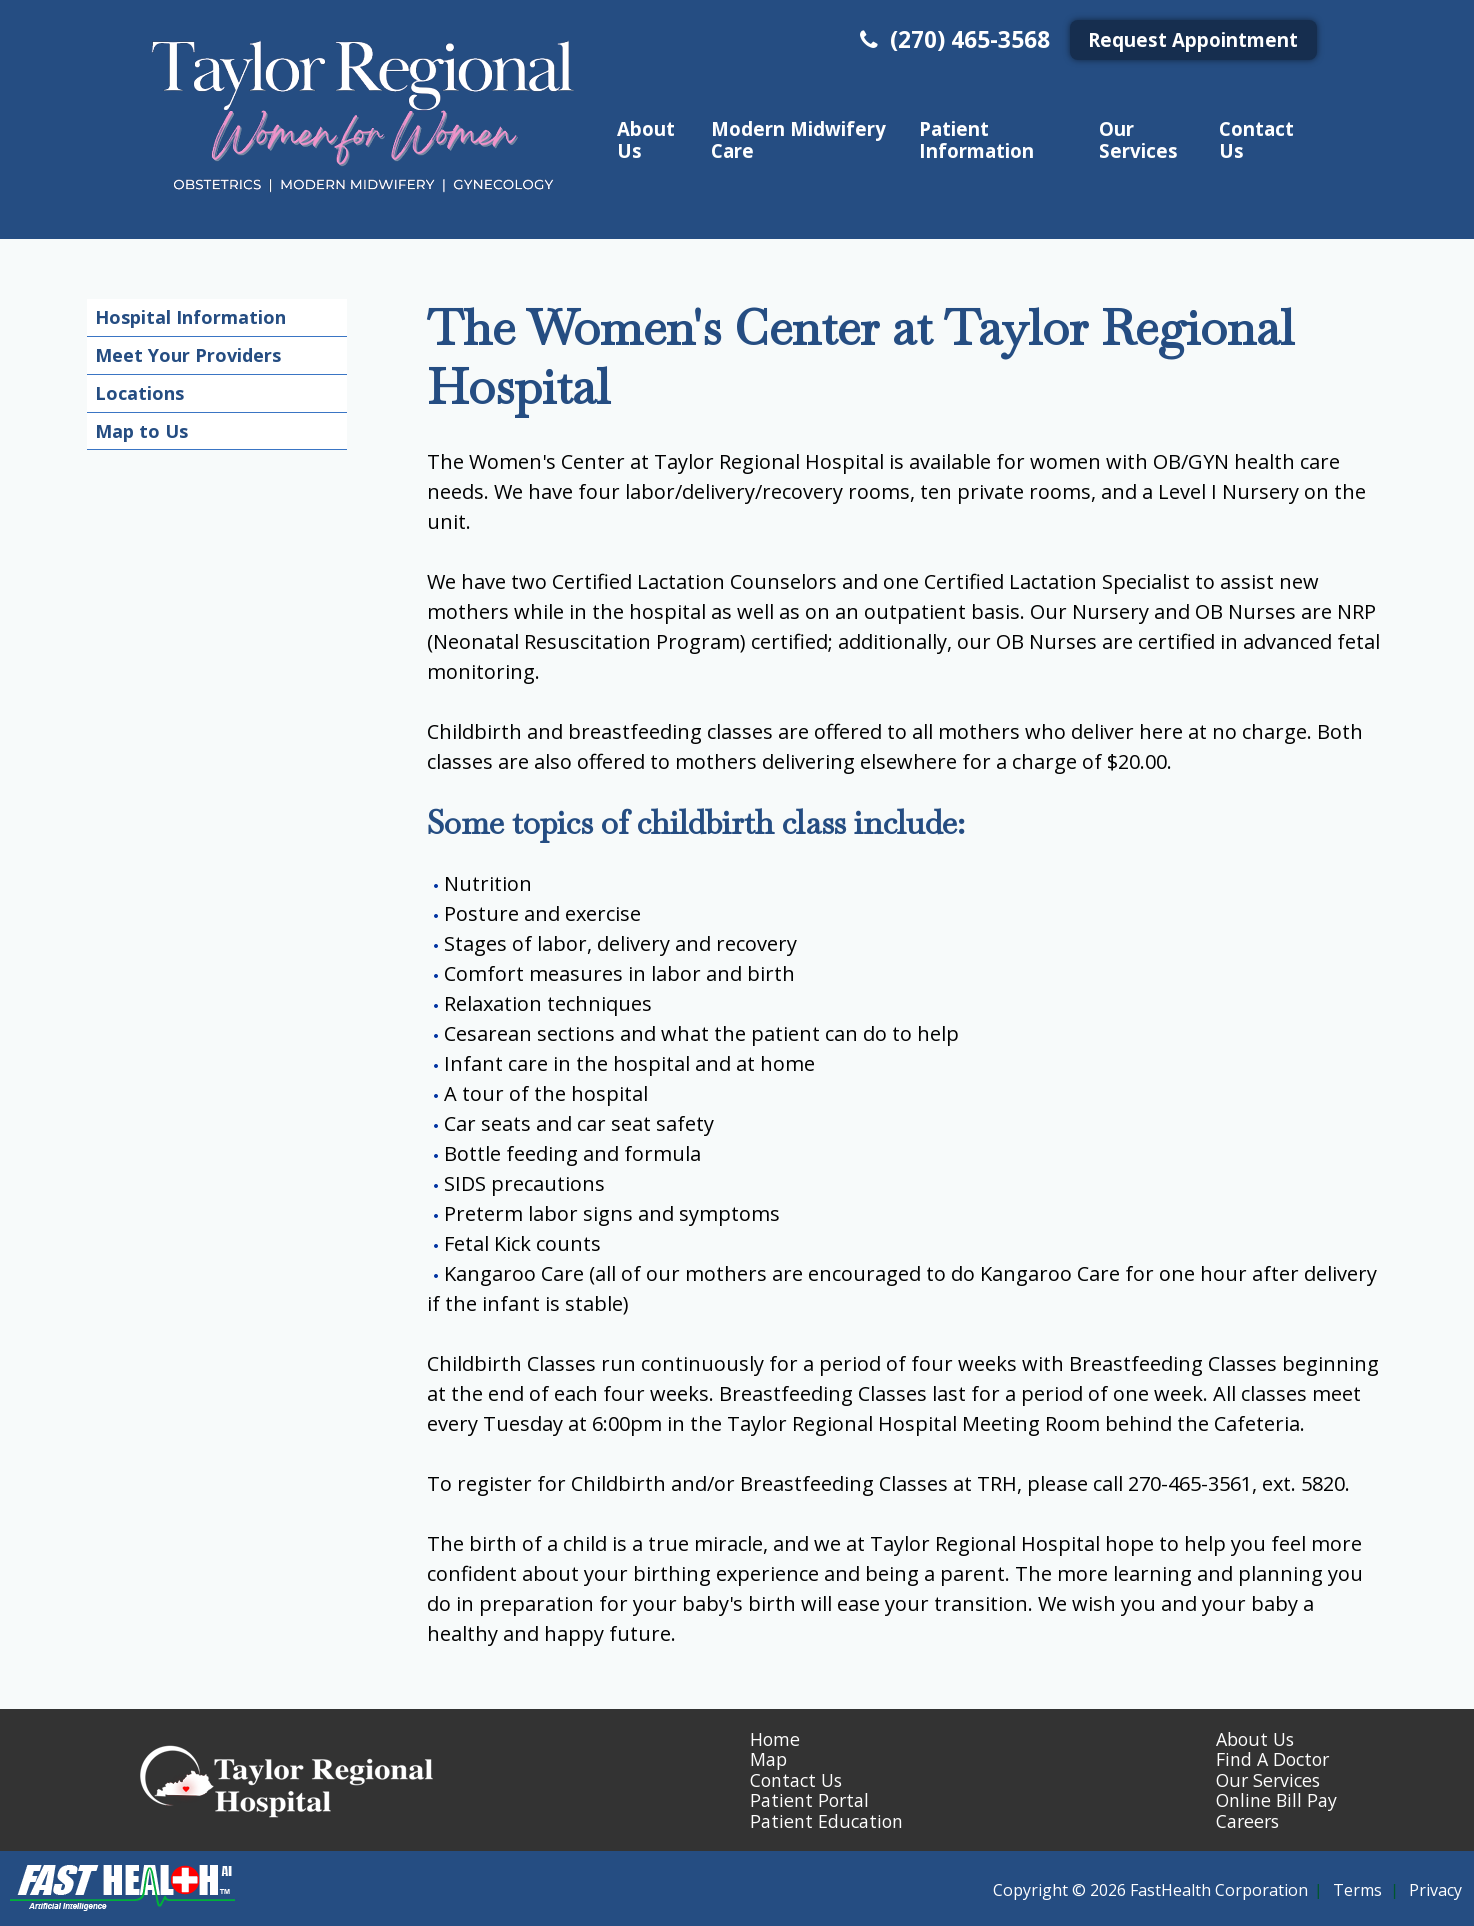 This screenshot has height=1926, width=1474. Describe the element at coordinates (976, 139) in the screenshot. I see `Patient Information` at that location.